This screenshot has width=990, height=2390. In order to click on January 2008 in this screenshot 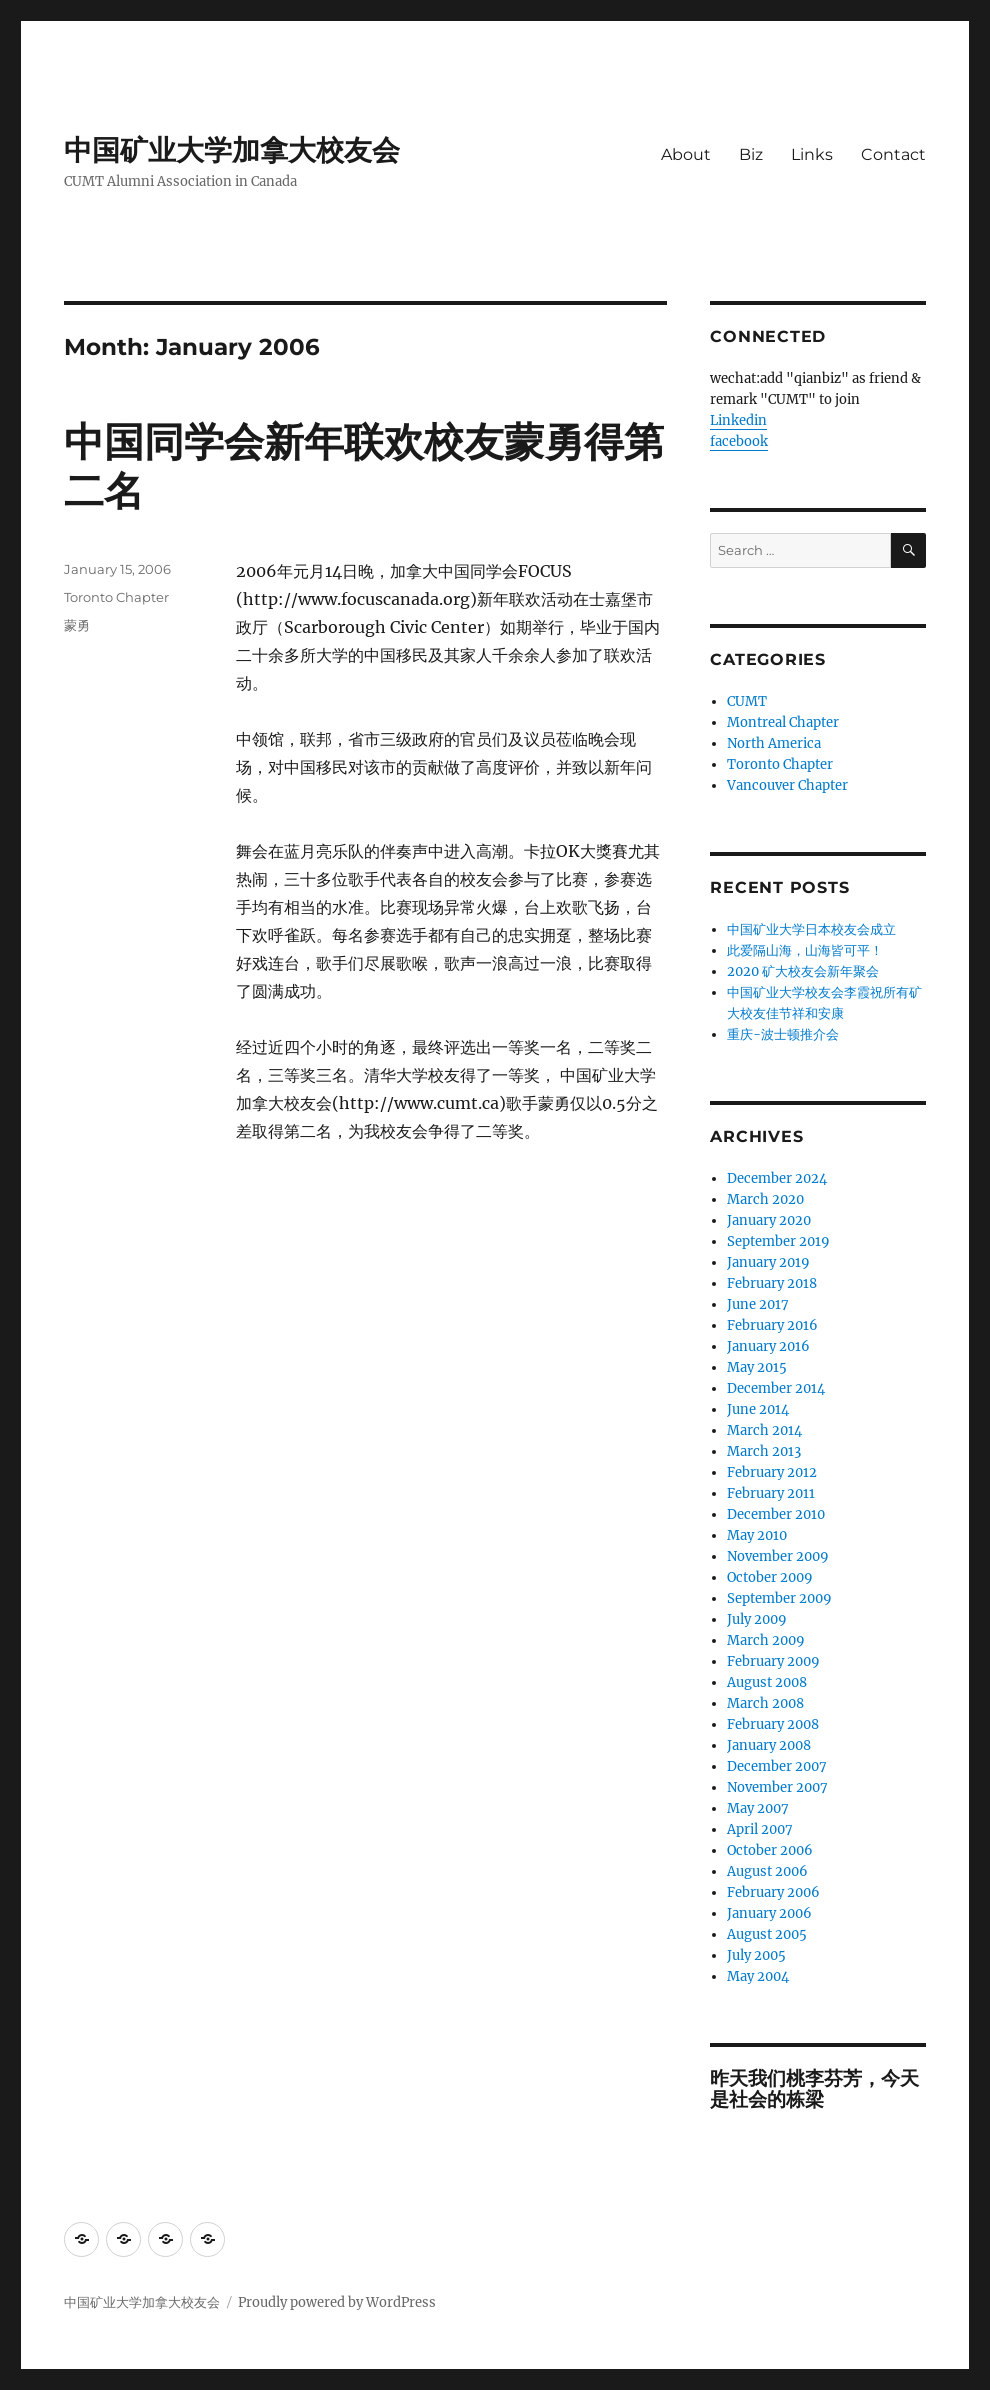, I will do `click(769, 1745)`.